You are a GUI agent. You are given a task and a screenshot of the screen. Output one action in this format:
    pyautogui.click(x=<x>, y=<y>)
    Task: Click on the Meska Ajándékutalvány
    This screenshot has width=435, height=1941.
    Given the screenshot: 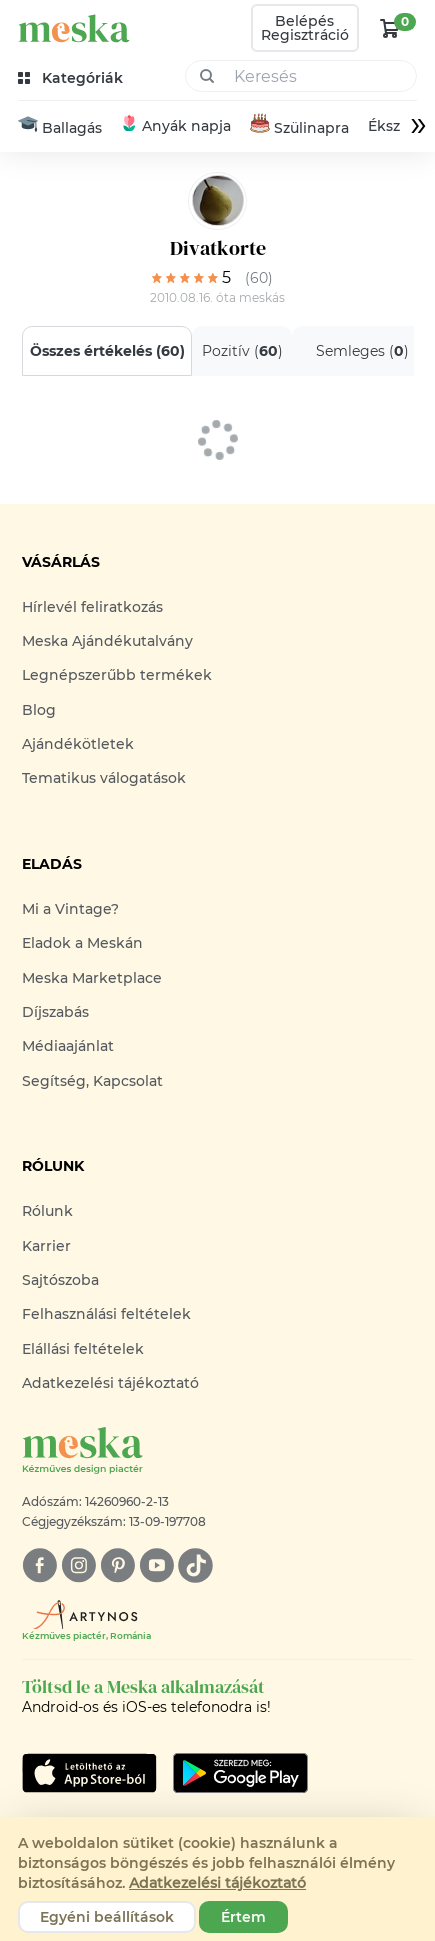 What is the action you would take?
    pyautogui.click(x=107, y=641)
    